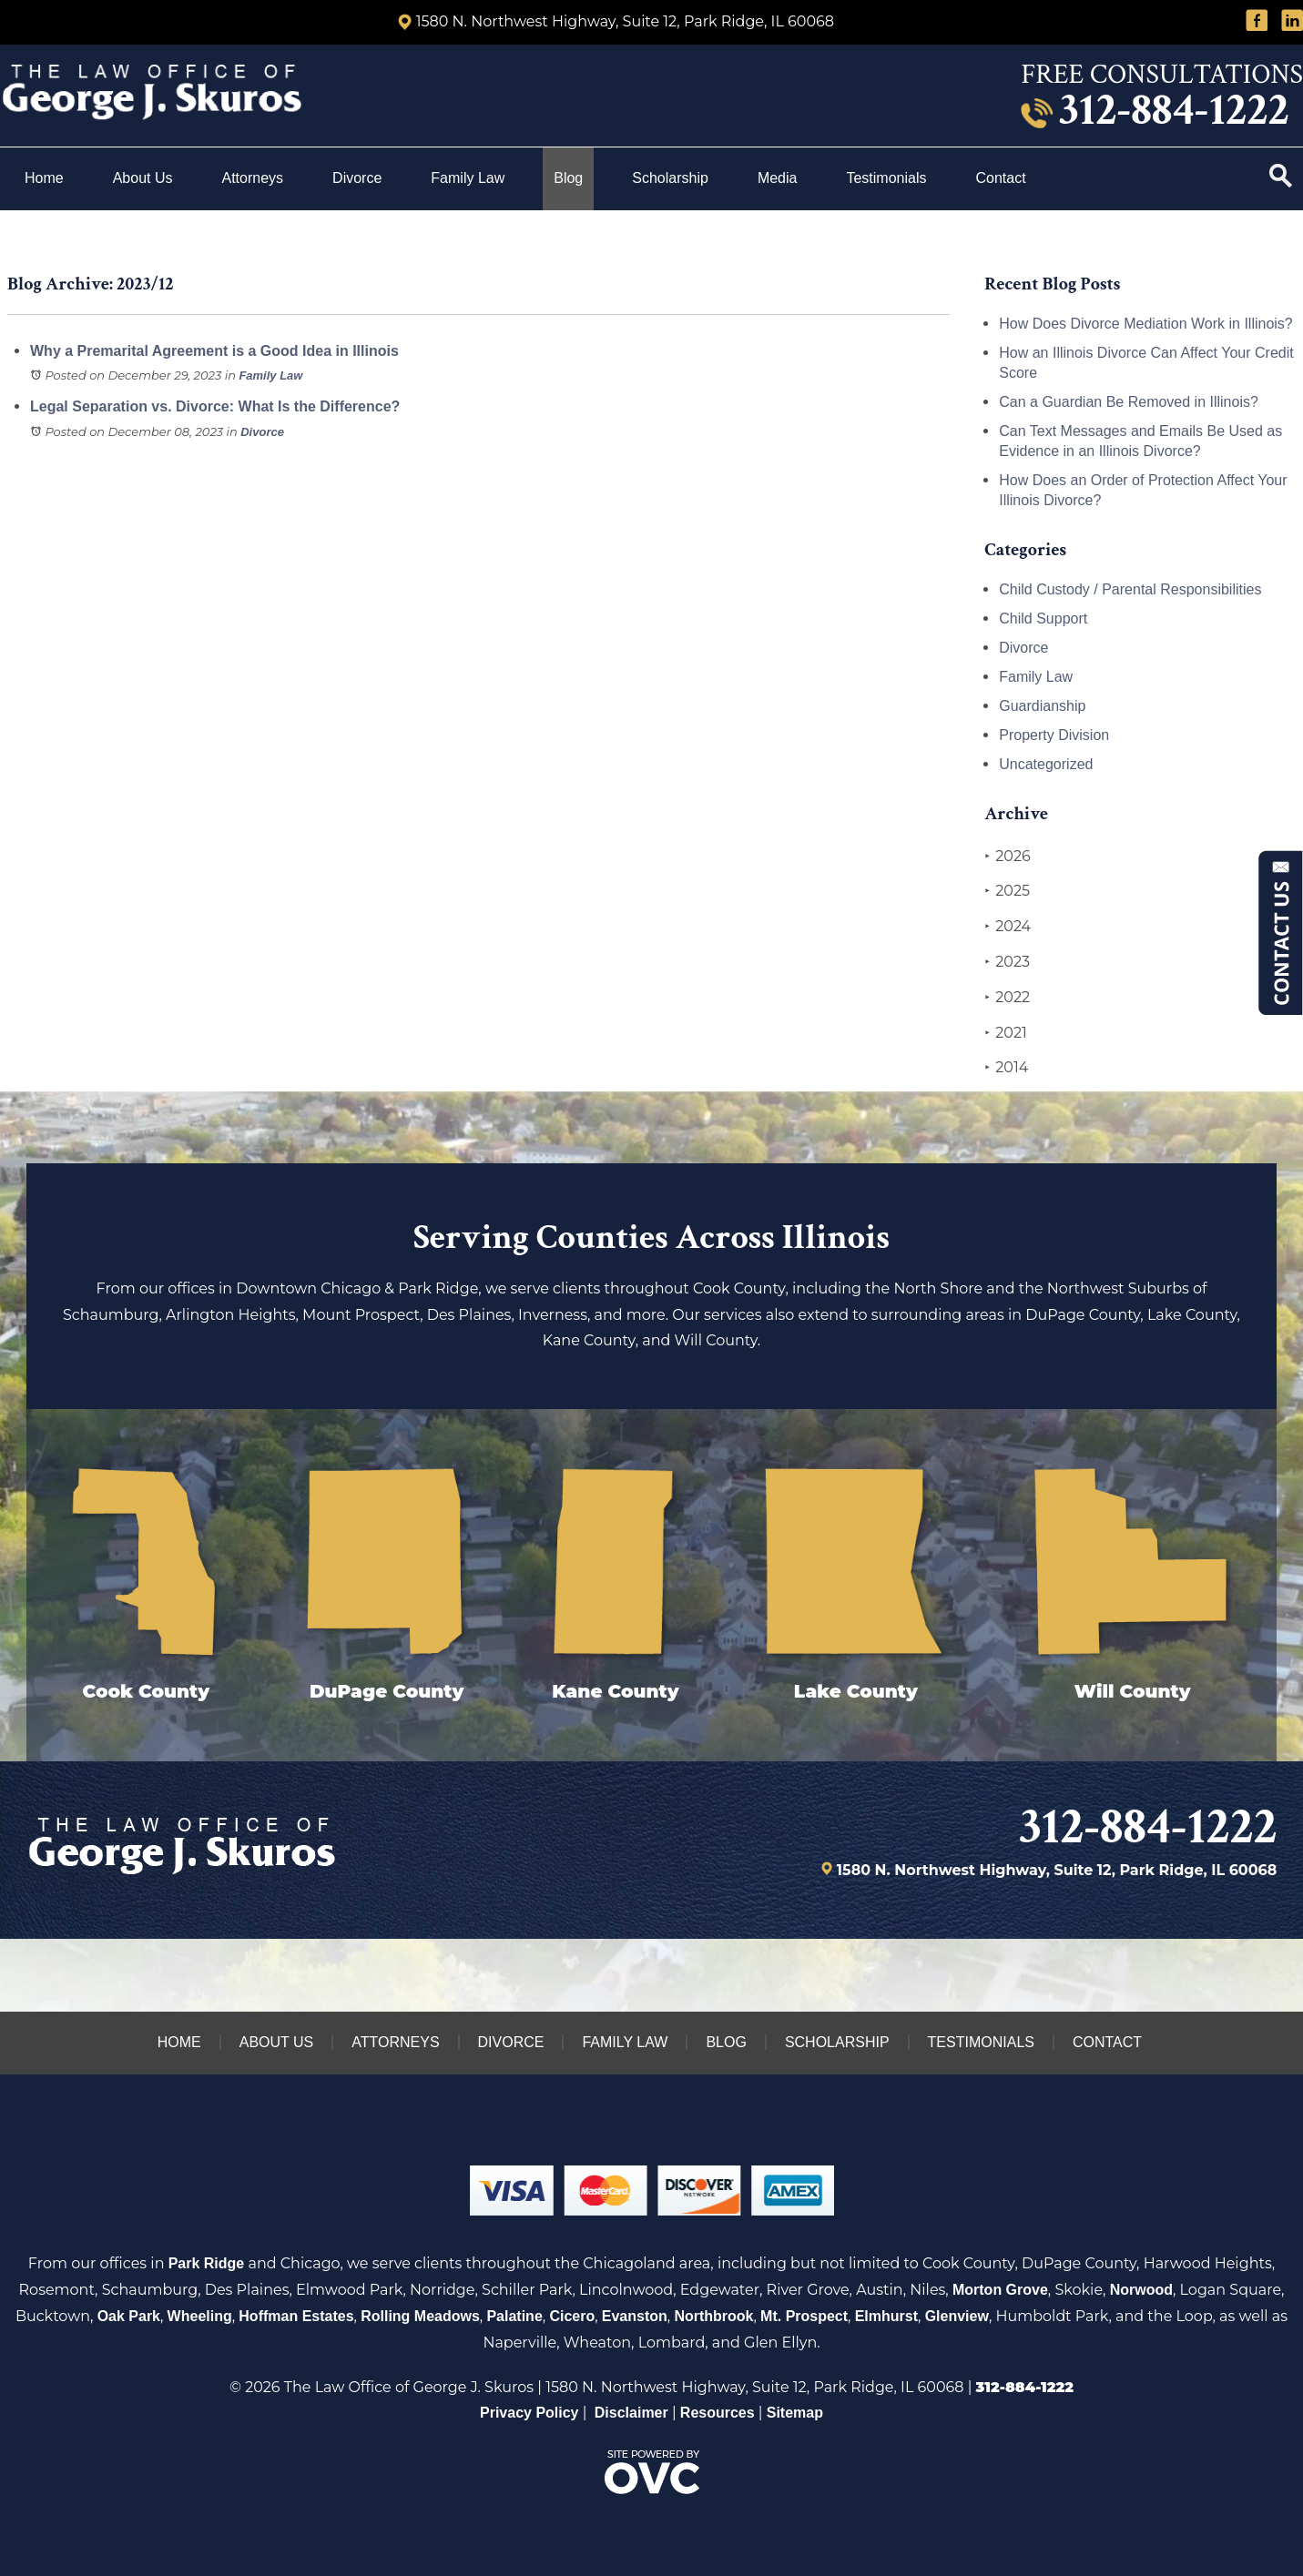 This screenshot has width=1303, height=2576. Describe the element at coordinates (631, 2412) in the screenshot. I see `Disclaimer` at that location.